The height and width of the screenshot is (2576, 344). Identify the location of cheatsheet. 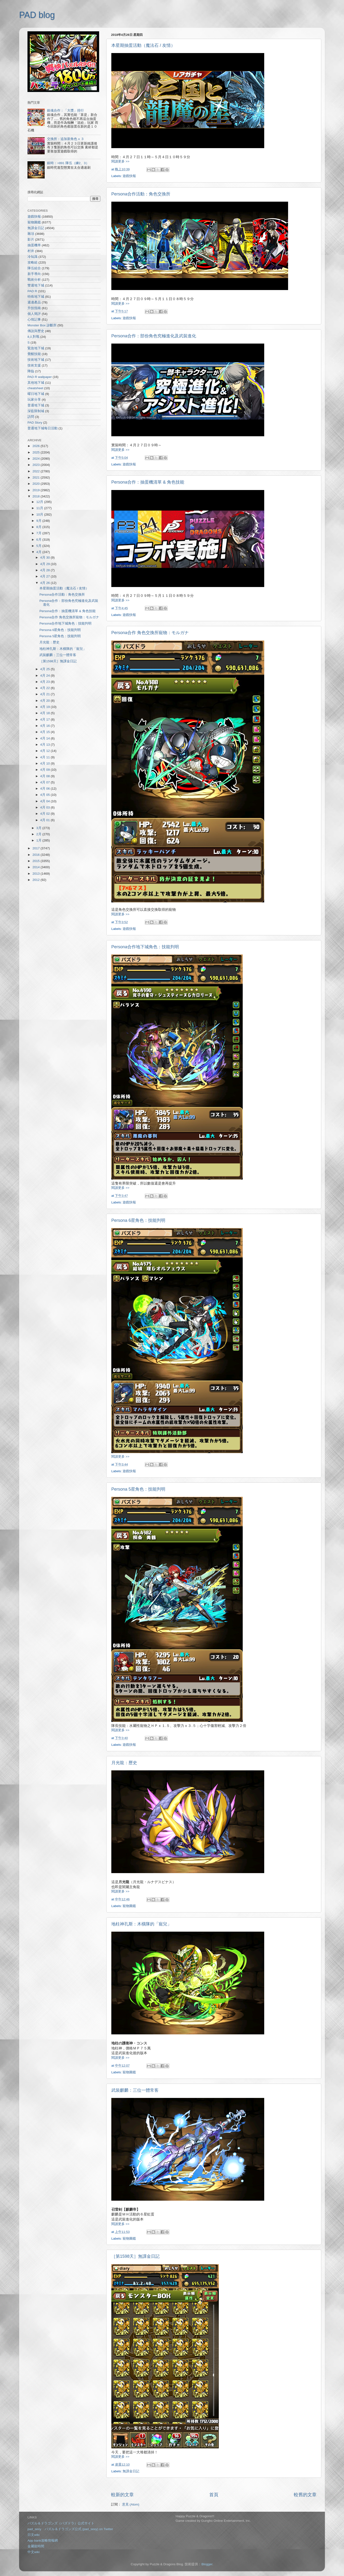
(35, 388).